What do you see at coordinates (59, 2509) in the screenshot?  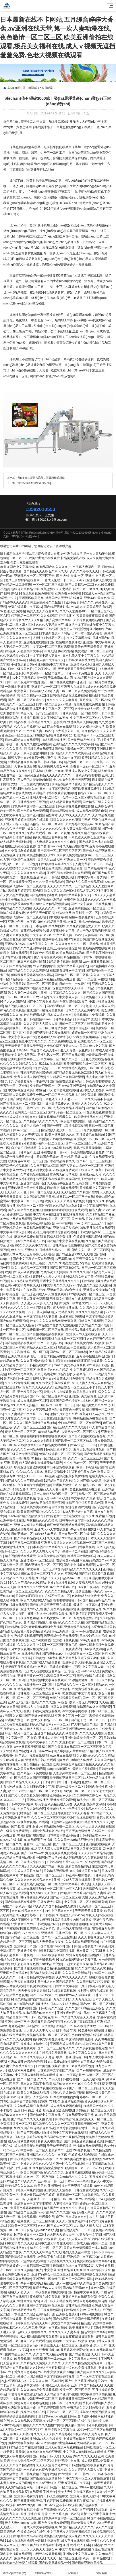 I see `国产三级精品久久久久视频` at bounding box center [59, 2509].